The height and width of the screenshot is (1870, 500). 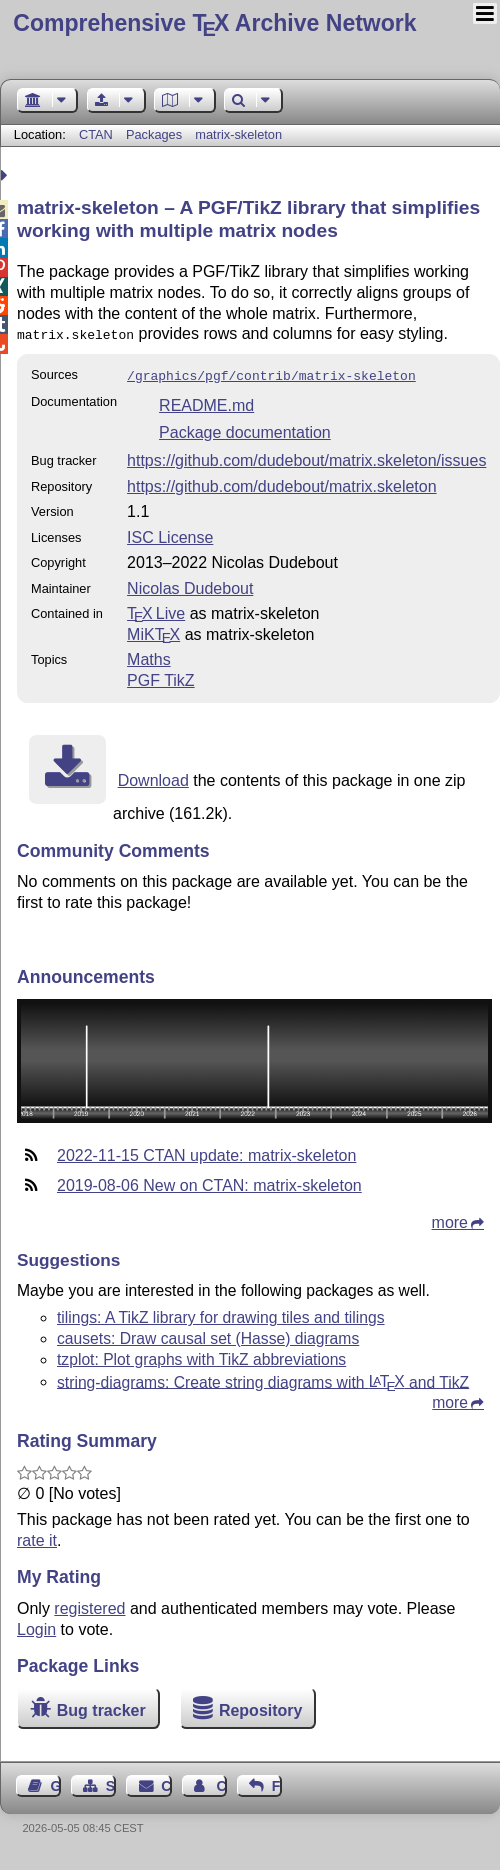 I want to click on 2022-11-15 CTAN update: matrix-skeleton, so click(x=206, y=1151).